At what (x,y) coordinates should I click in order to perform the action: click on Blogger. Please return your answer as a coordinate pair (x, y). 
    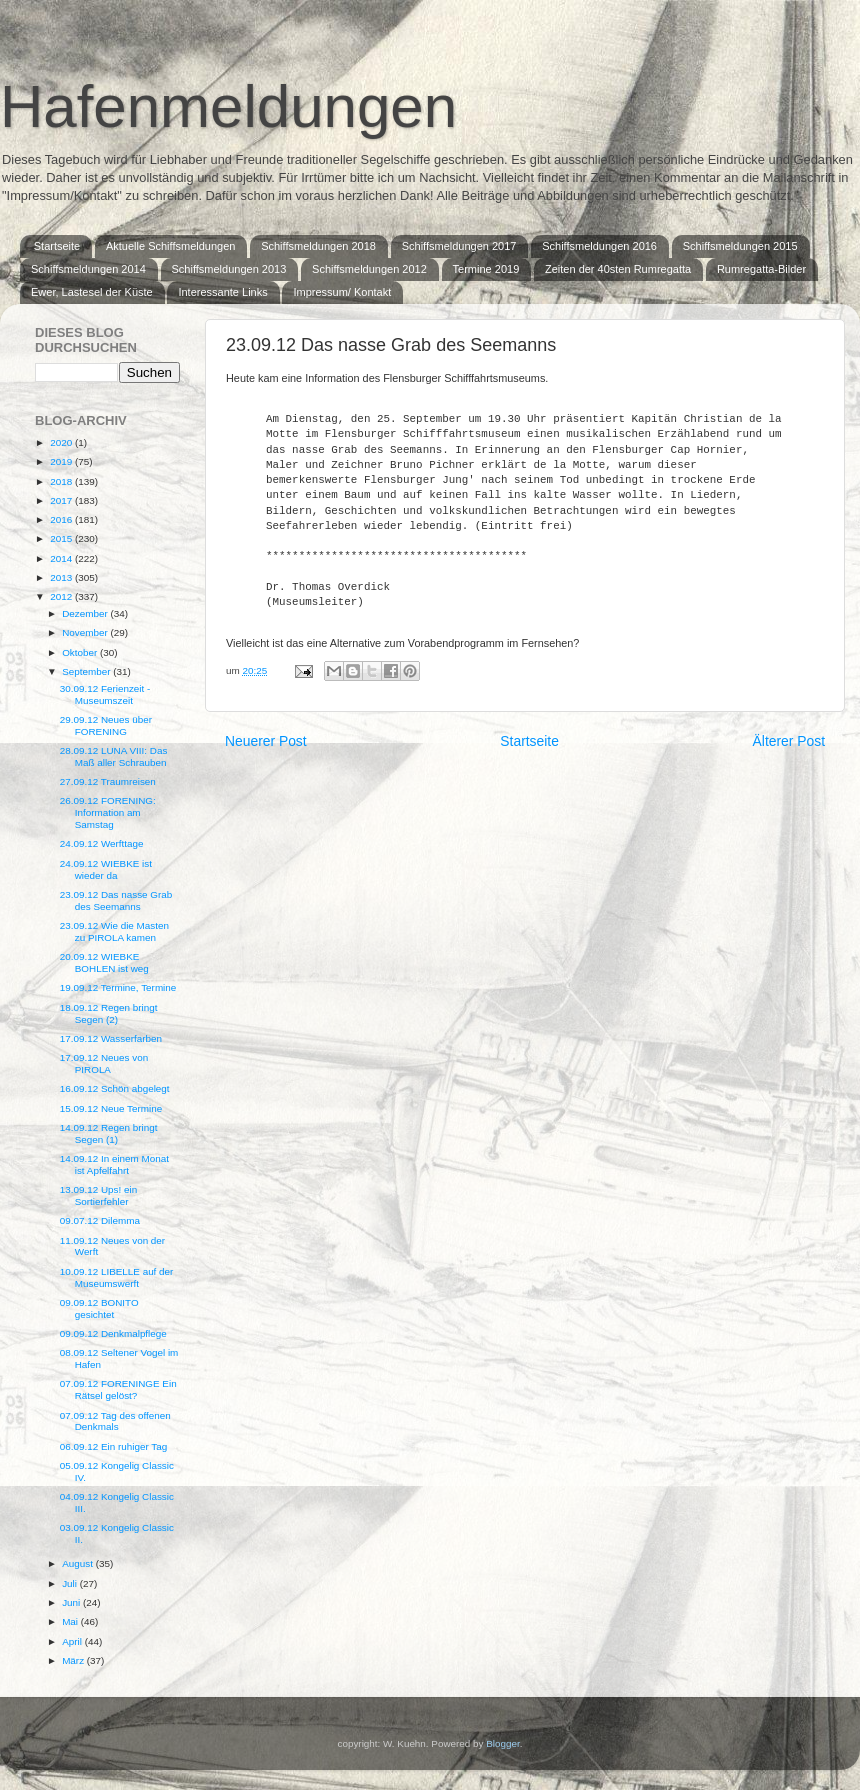
    Looking at the image, I should click on (503, 1743).